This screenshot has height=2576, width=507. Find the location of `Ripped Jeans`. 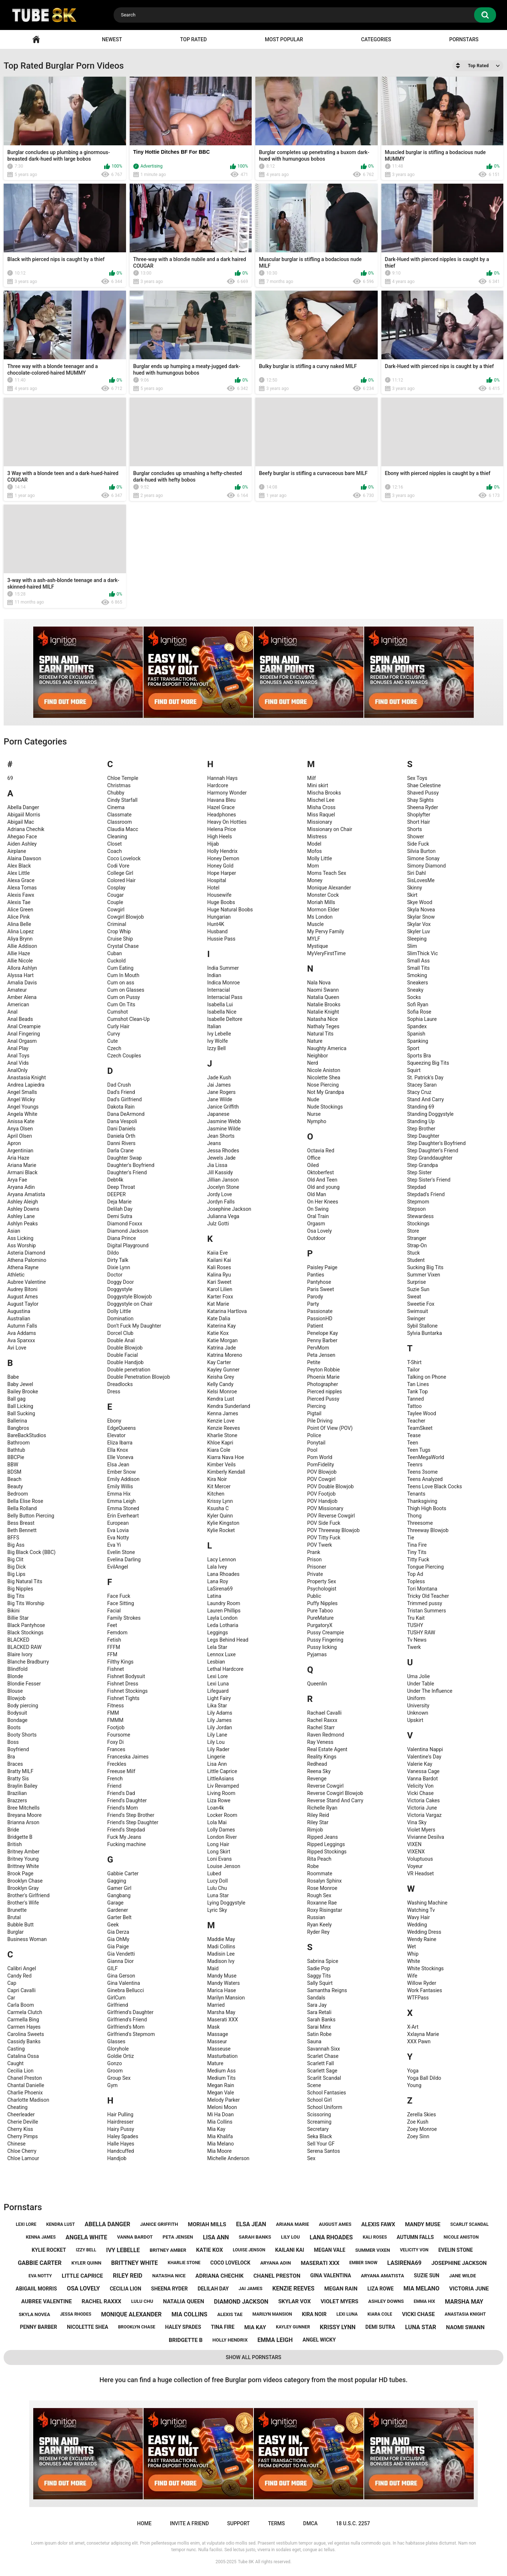

Ripped Jeans is located at coordinates (322, 1837).